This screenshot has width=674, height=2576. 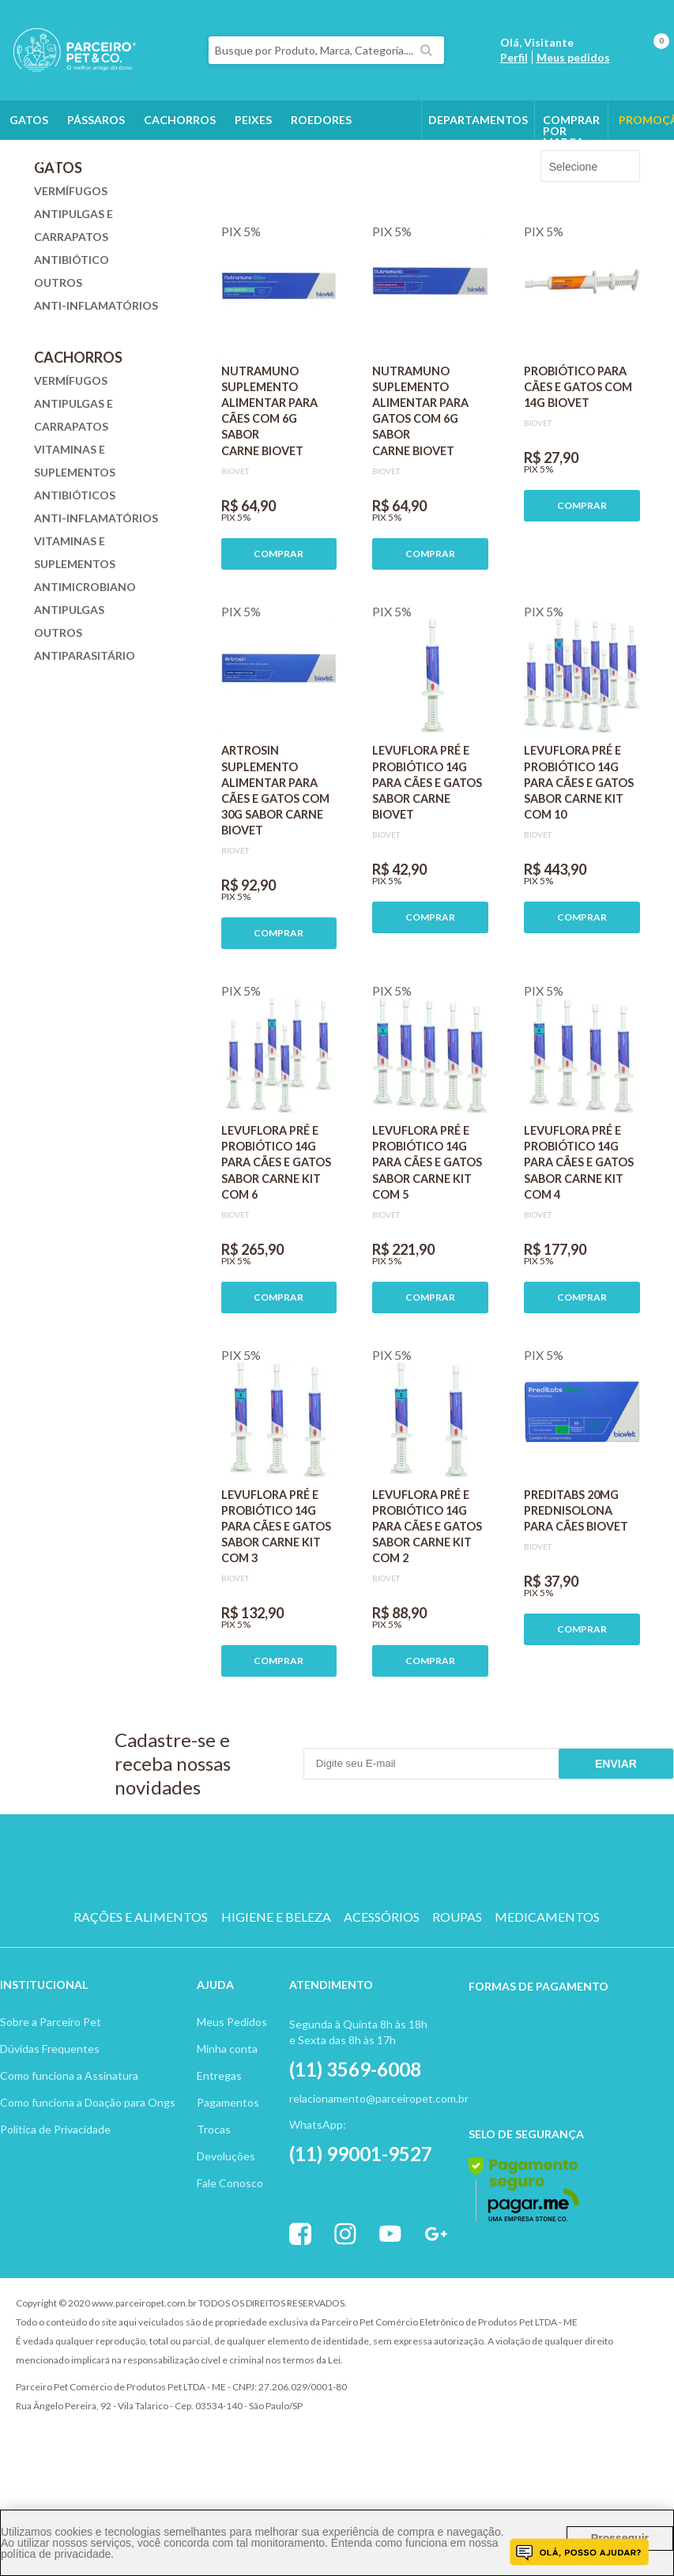 What do you see at coordinates (214, 2218) in the screenshot?
I see `Trocas` at bounding box center [214, 2218].